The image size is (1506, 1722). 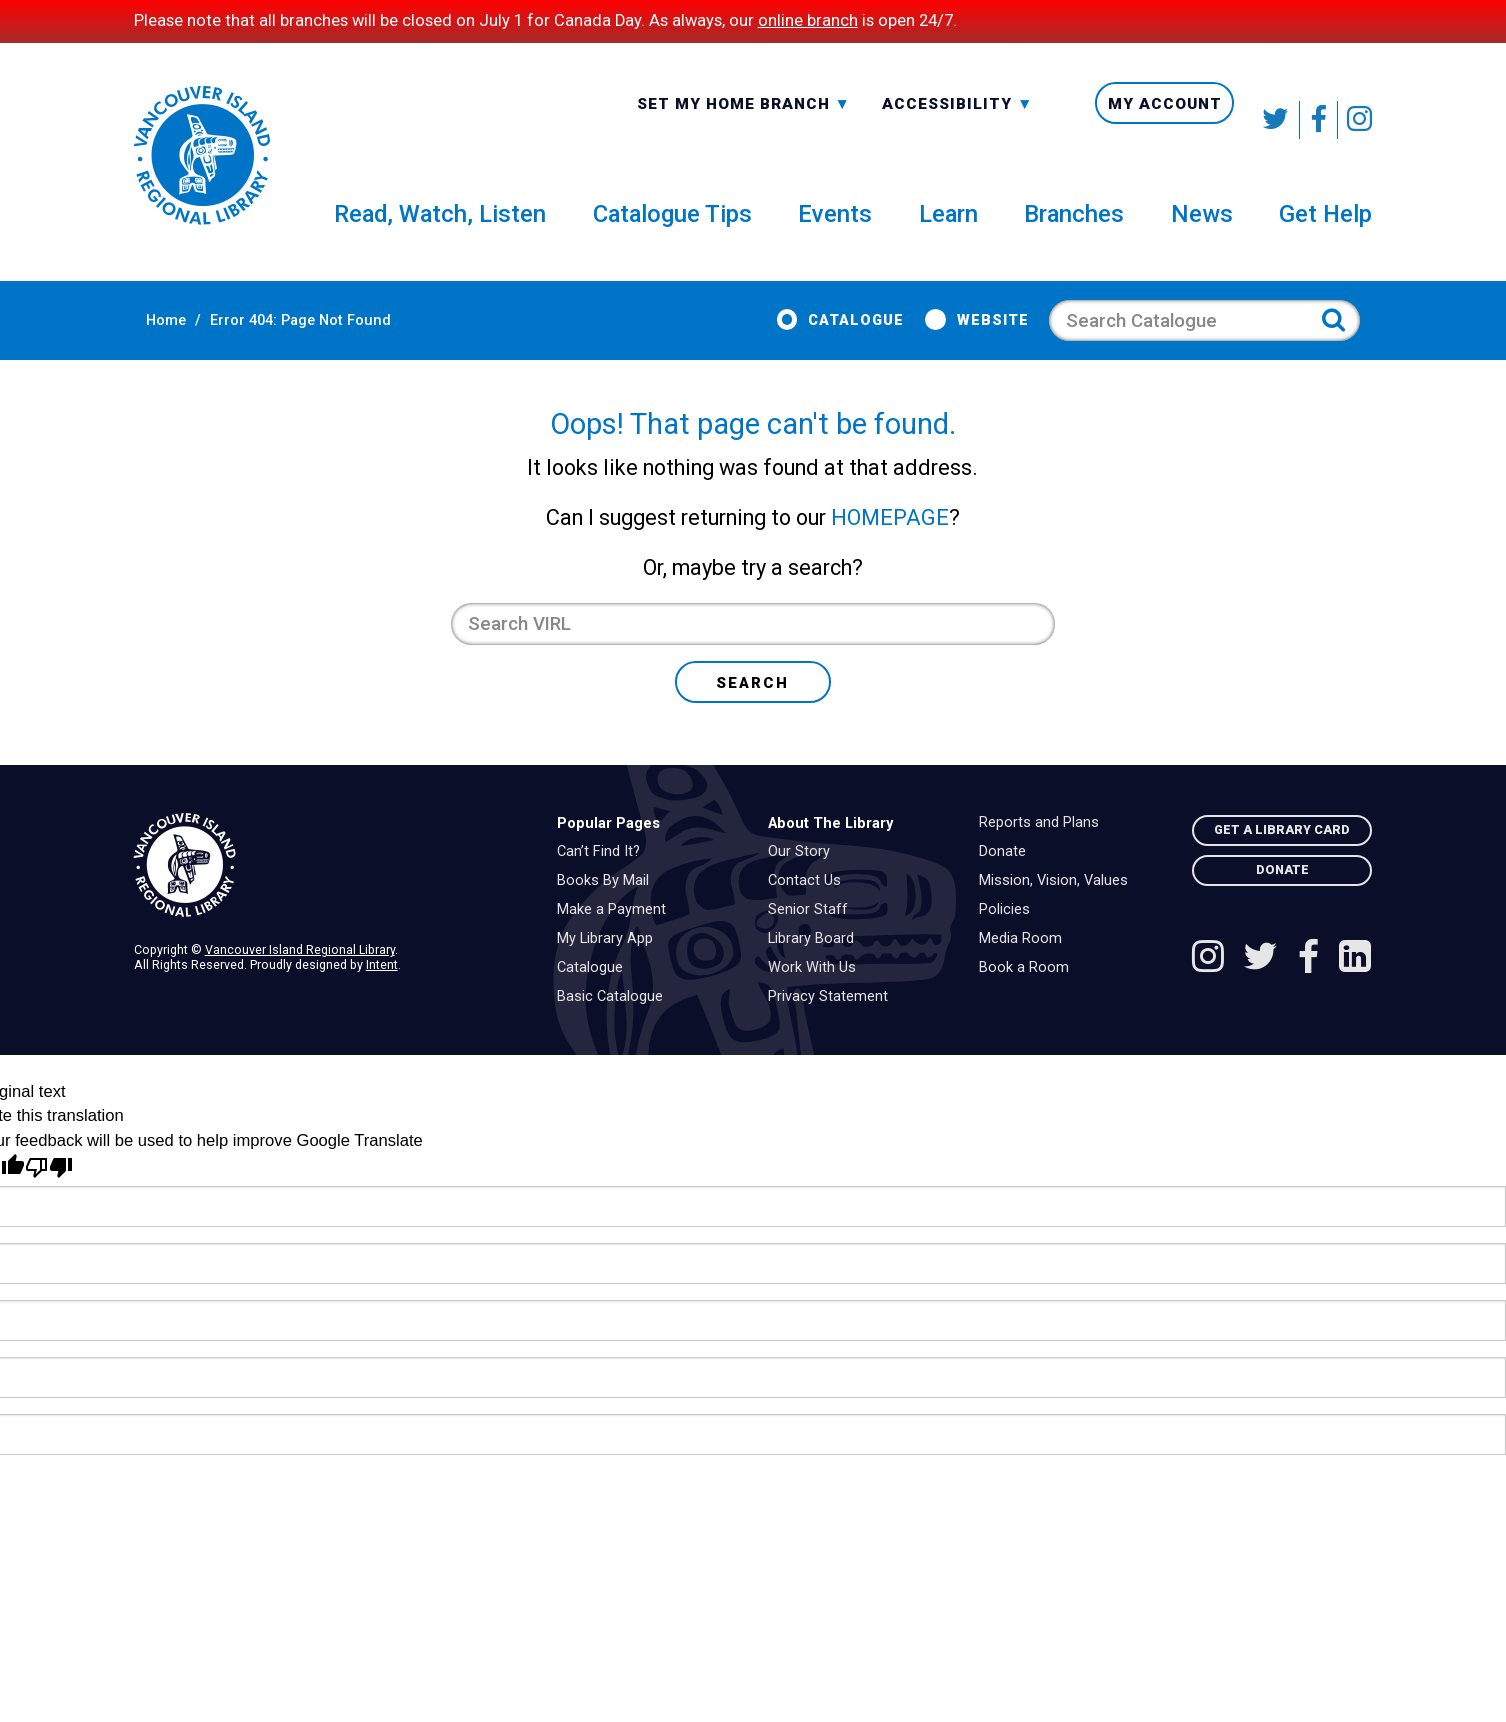 What do you see at coordinates (1355, 119) in the screenshot?
I see `[See VIRL on Instagram]` at bounding box center [1355, 119].